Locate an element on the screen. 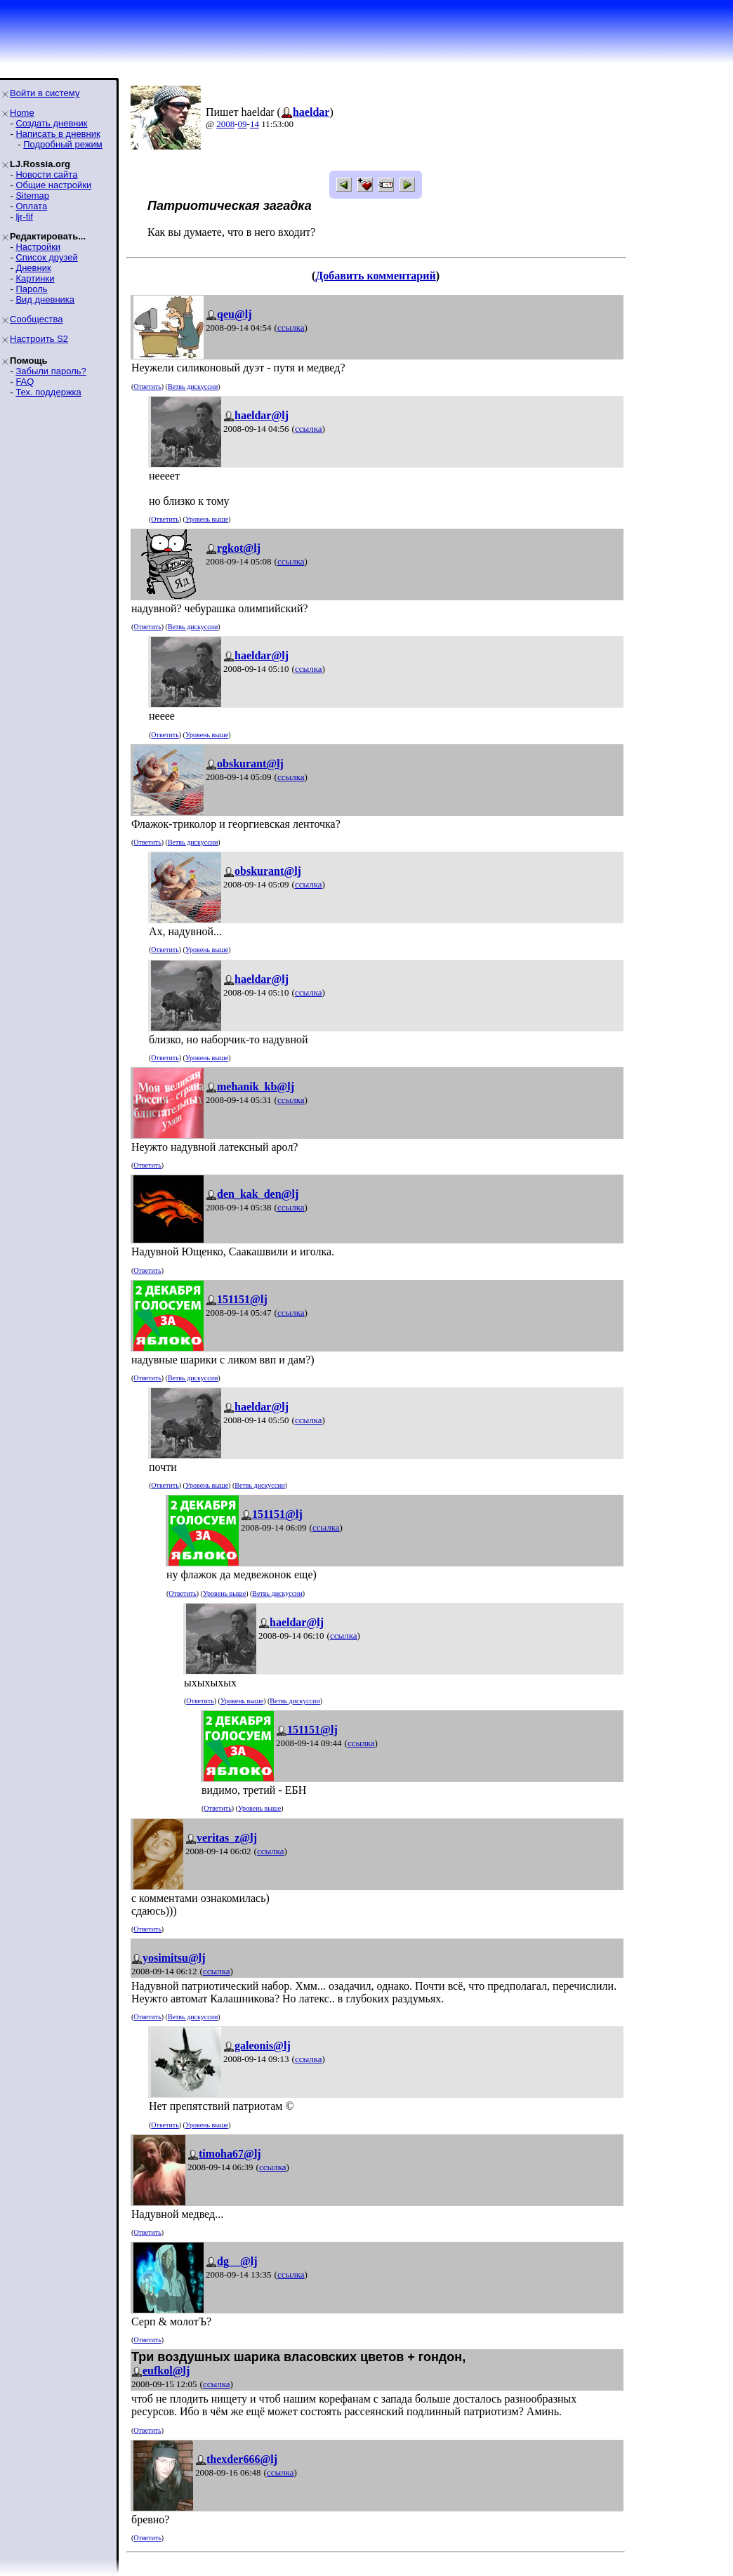 Image resolution: width=733 pixels, height=2576 pixels. Уровень выше is located at coordinates (206, 519).